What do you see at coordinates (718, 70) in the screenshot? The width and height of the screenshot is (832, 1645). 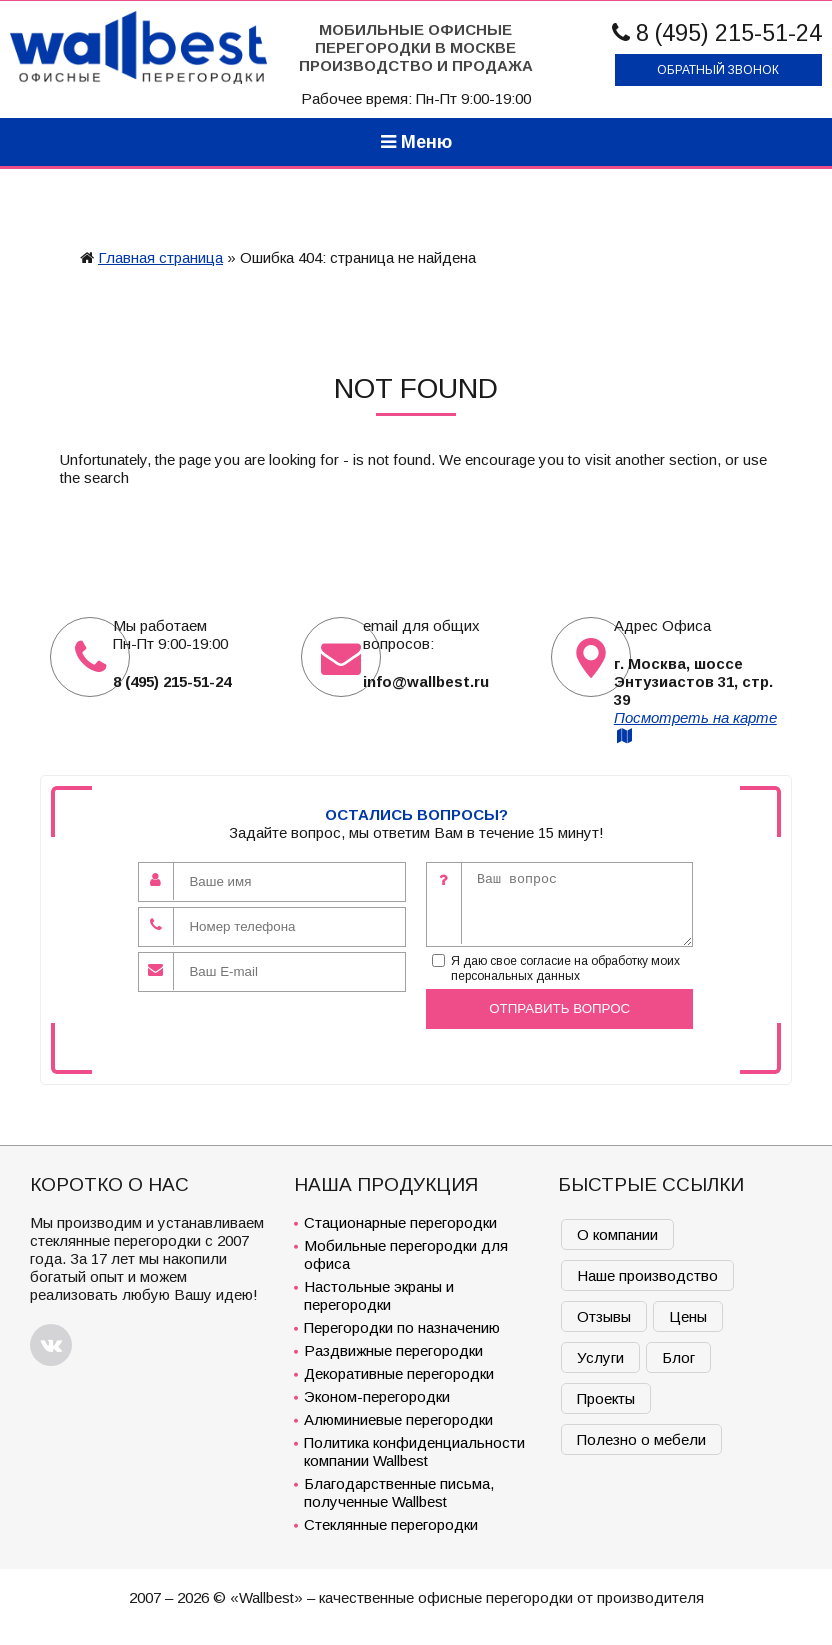 I see `Обратный звонок` at bounding box center [718, 70].